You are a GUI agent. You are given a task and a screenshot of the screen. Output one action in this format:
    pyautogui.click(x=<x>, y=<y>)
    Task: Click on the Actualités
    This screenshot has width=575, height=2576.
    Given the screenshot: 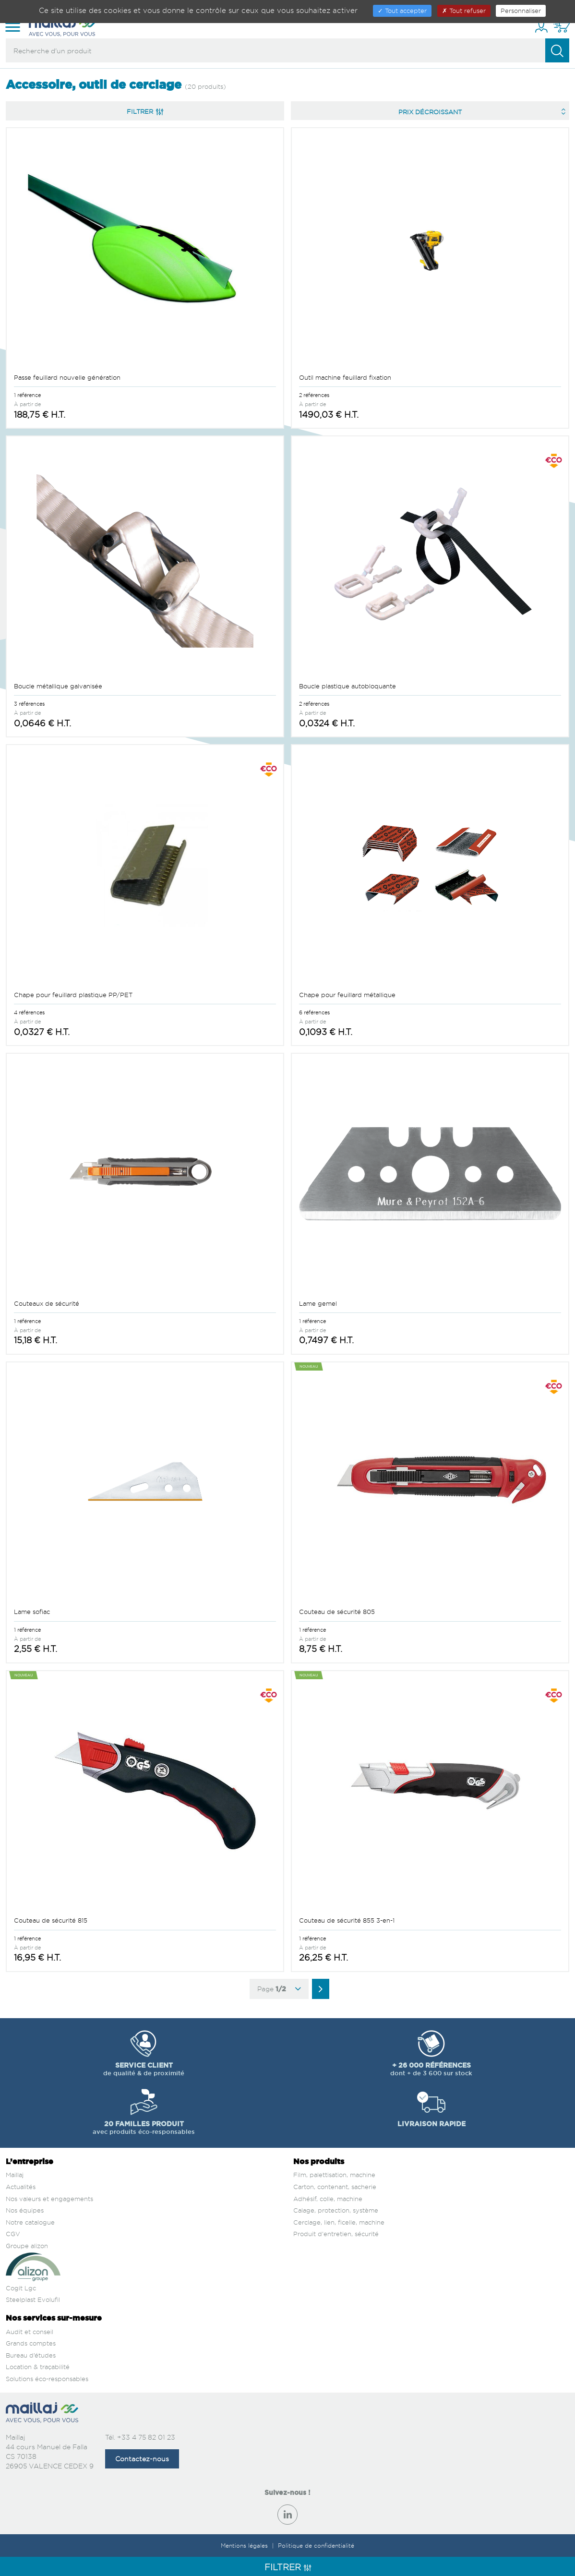 What is the action you would take?
    pyautogui.click(x=21, y=2187)
    